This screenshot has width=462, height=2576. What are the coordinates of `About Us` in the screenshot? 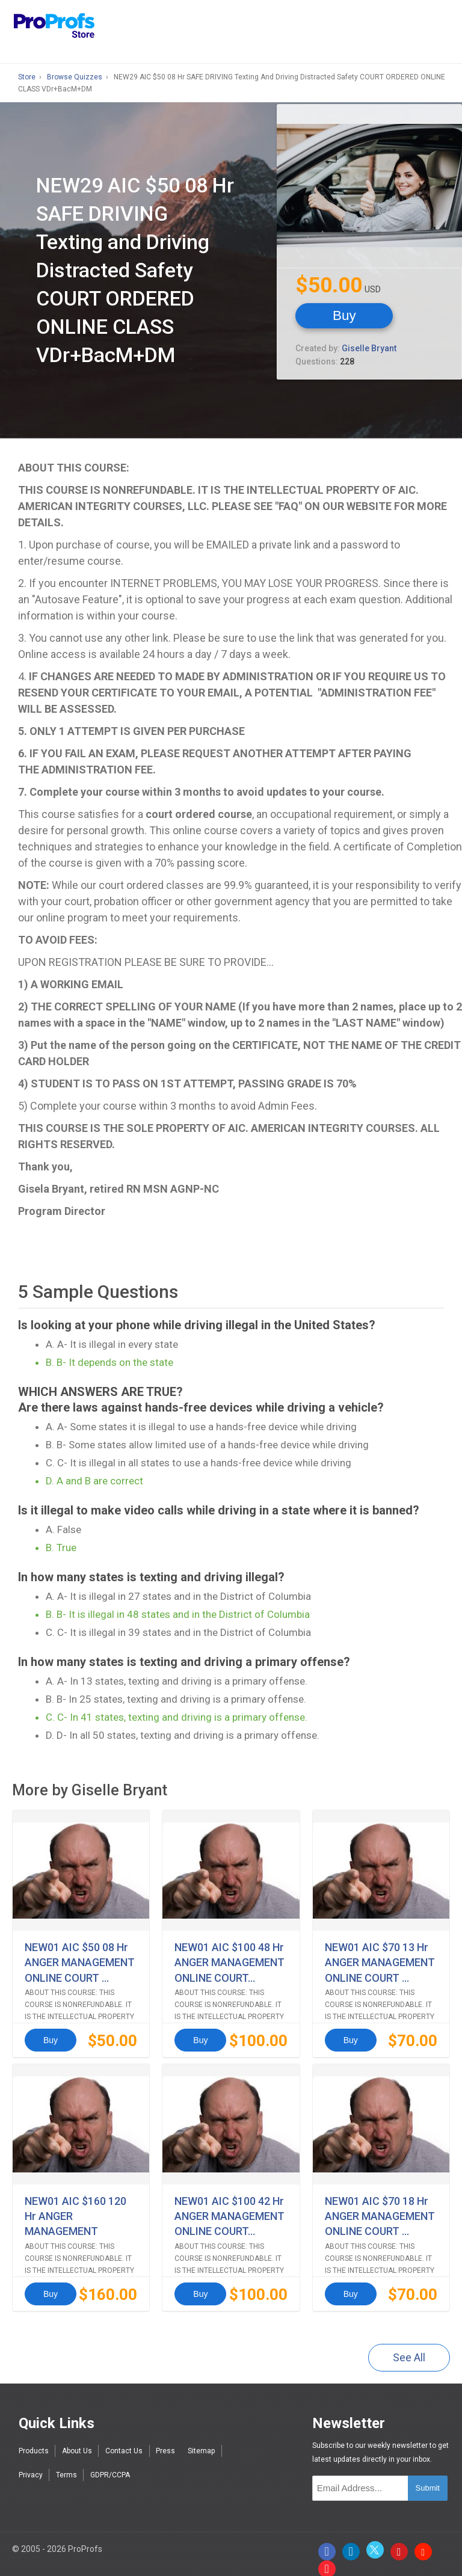 It's located at (77, 2440).